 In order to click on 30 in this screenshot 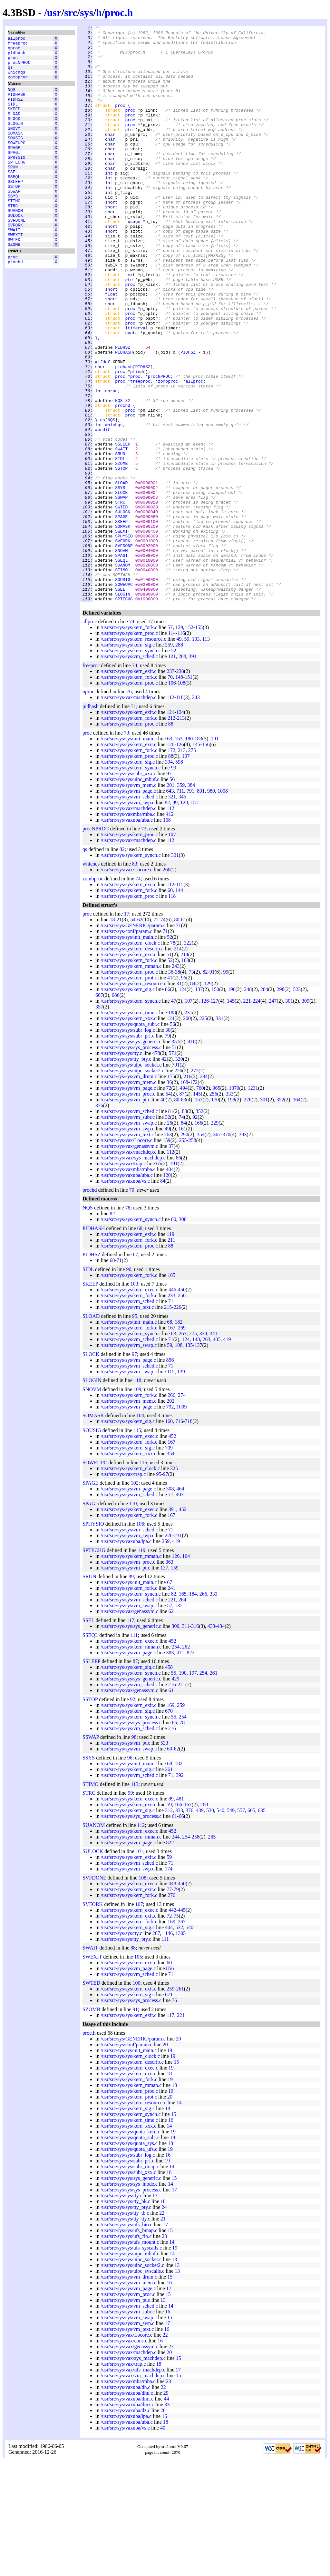, I will do `click(167, 1145)`.